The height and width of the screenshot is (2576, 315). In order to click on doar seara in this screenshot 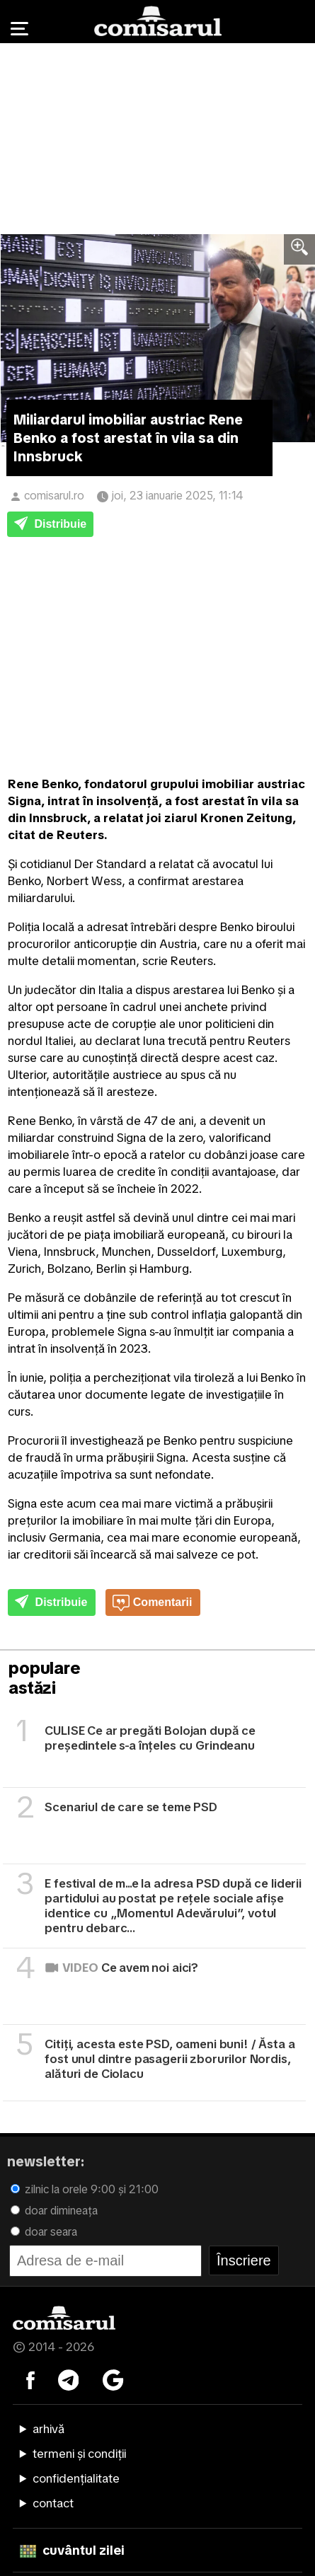, I will do `click(44, 2231)`.